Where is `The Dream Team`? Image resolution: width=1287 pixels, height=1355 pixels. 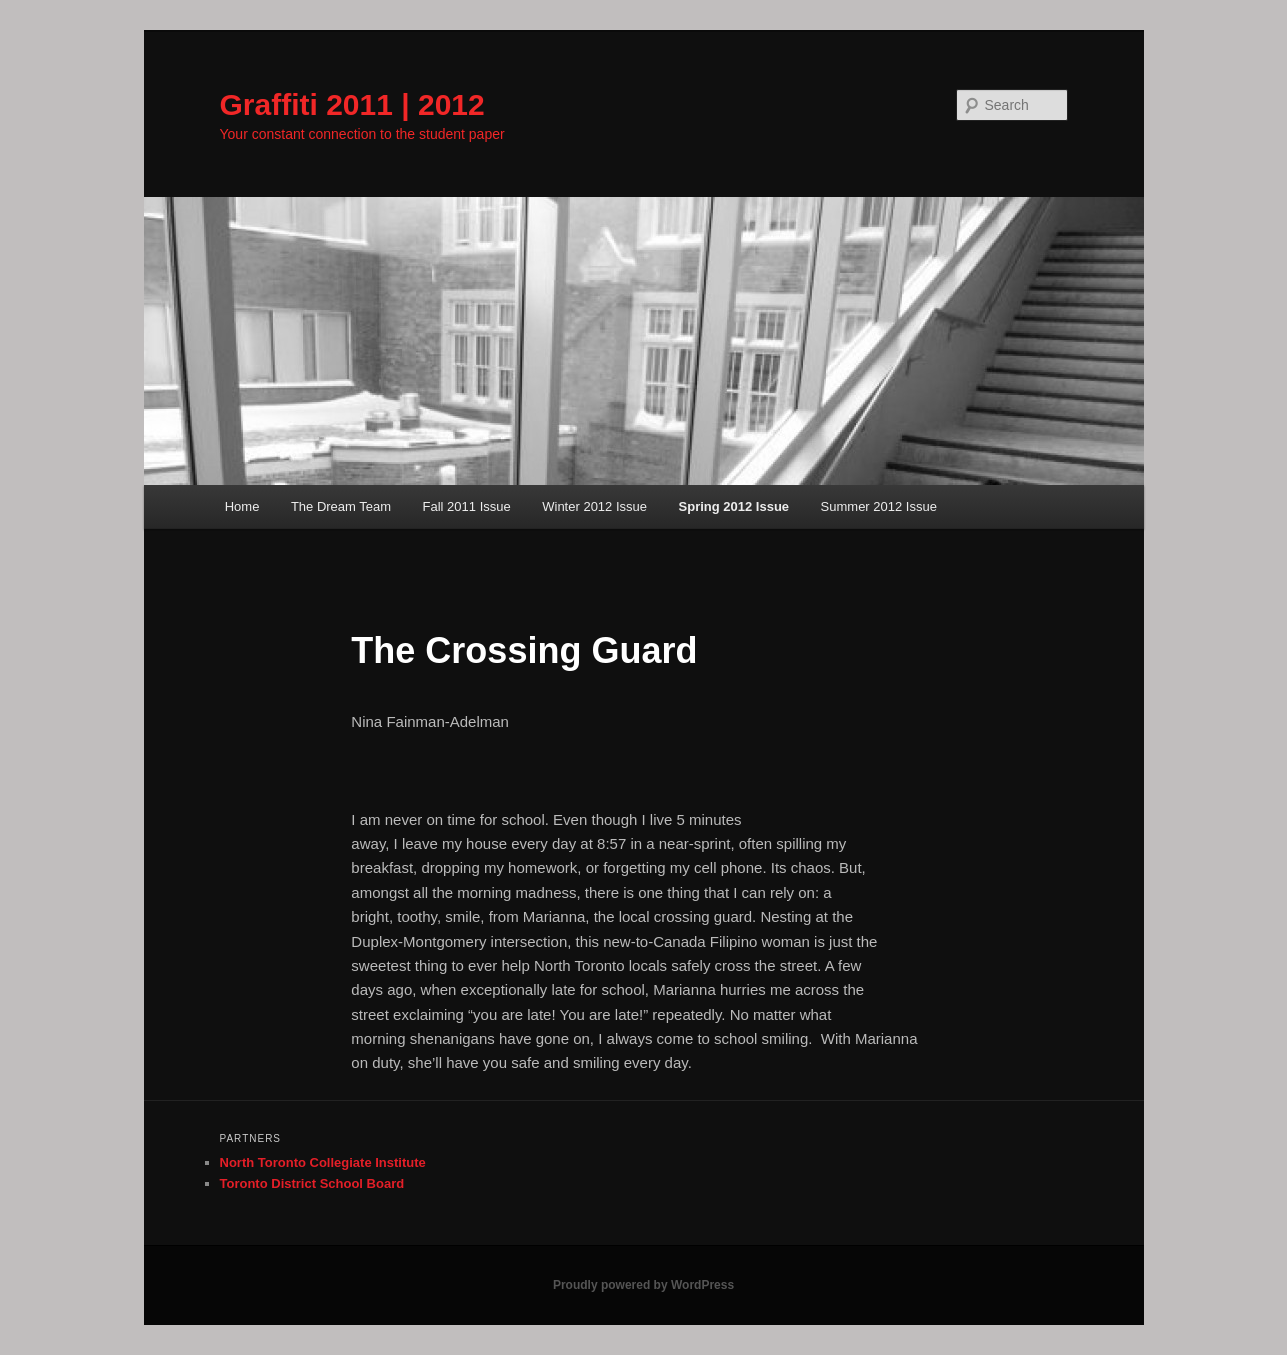 The Dream Team is located at coordinates (341, 506).